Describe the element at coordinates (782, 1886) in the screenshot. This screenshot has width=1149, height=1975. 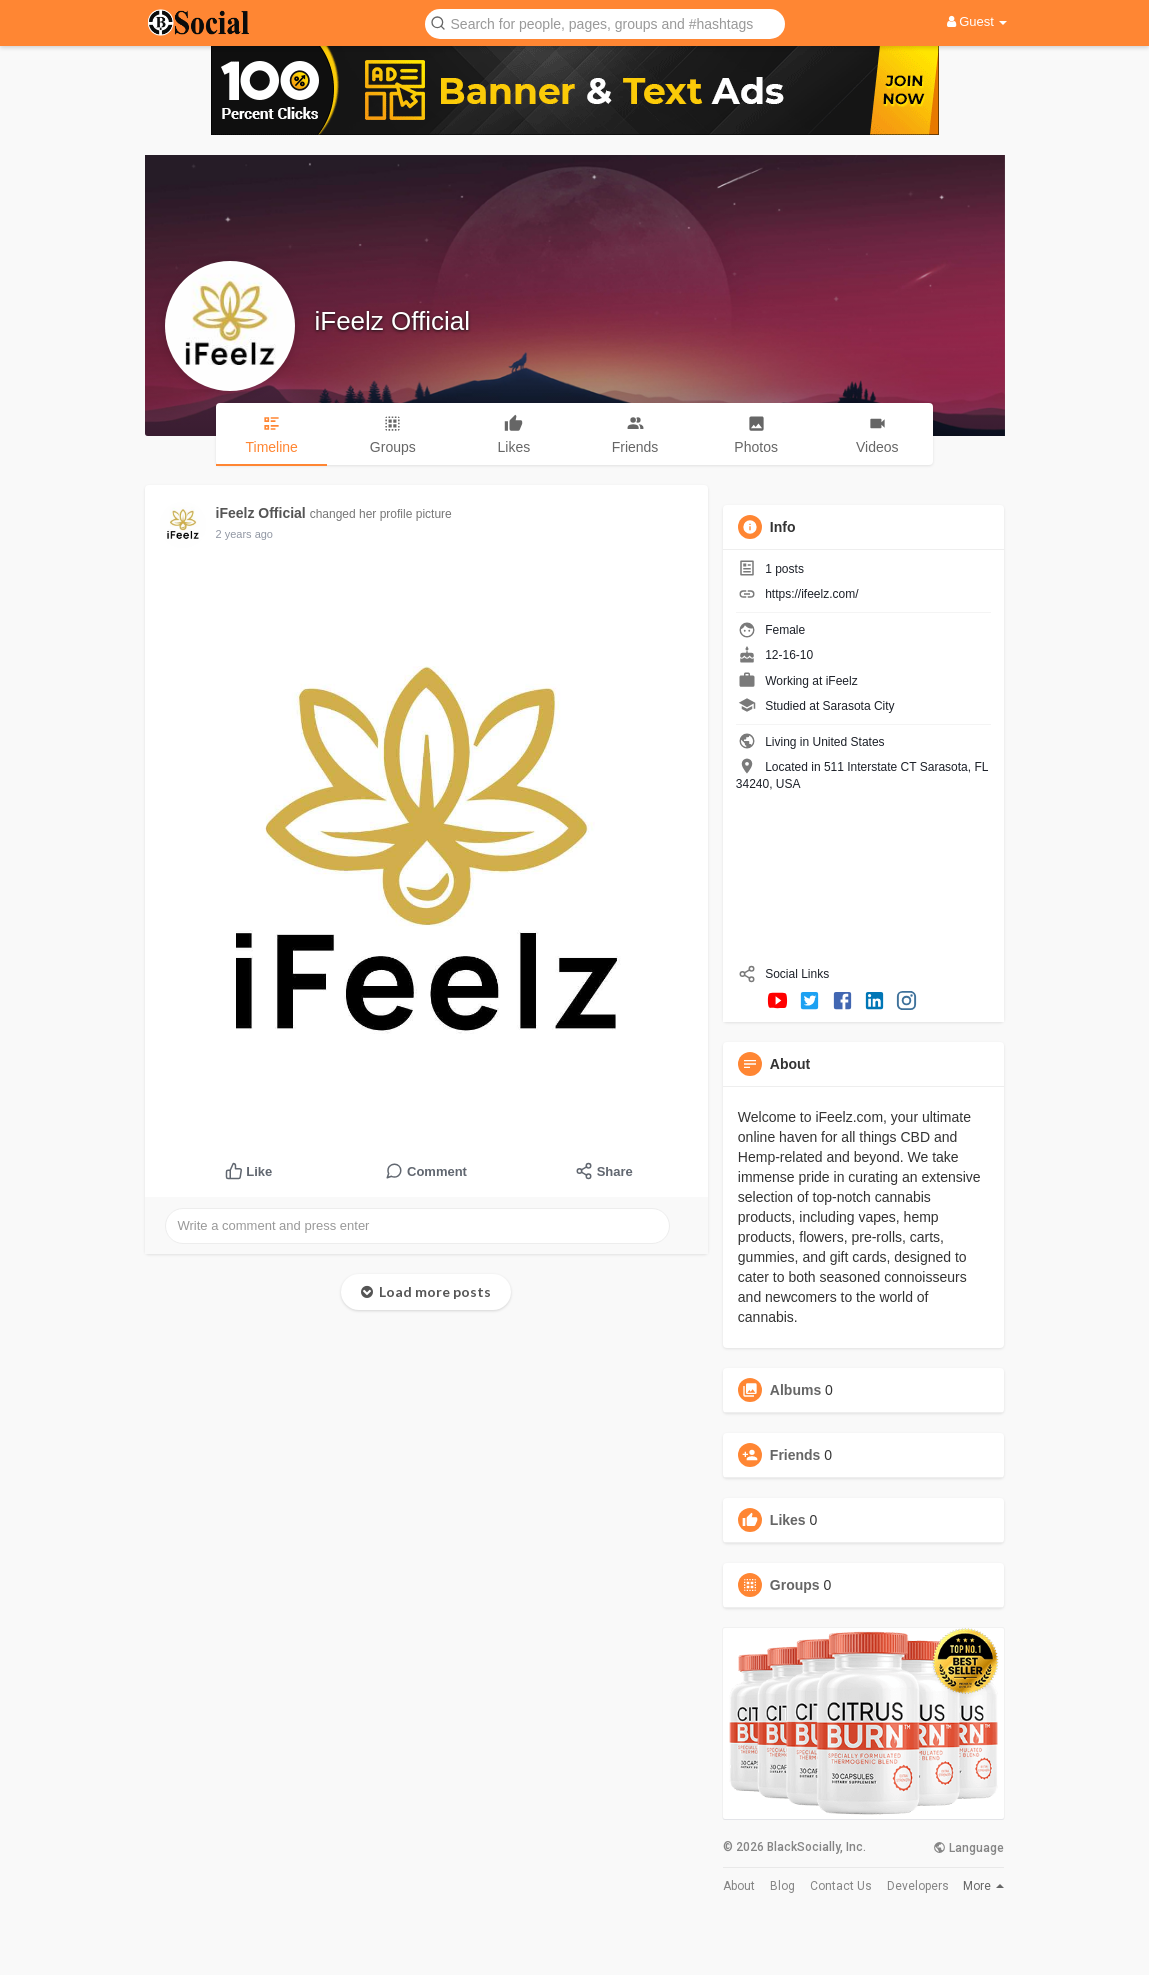
I see `Blog` at that location.